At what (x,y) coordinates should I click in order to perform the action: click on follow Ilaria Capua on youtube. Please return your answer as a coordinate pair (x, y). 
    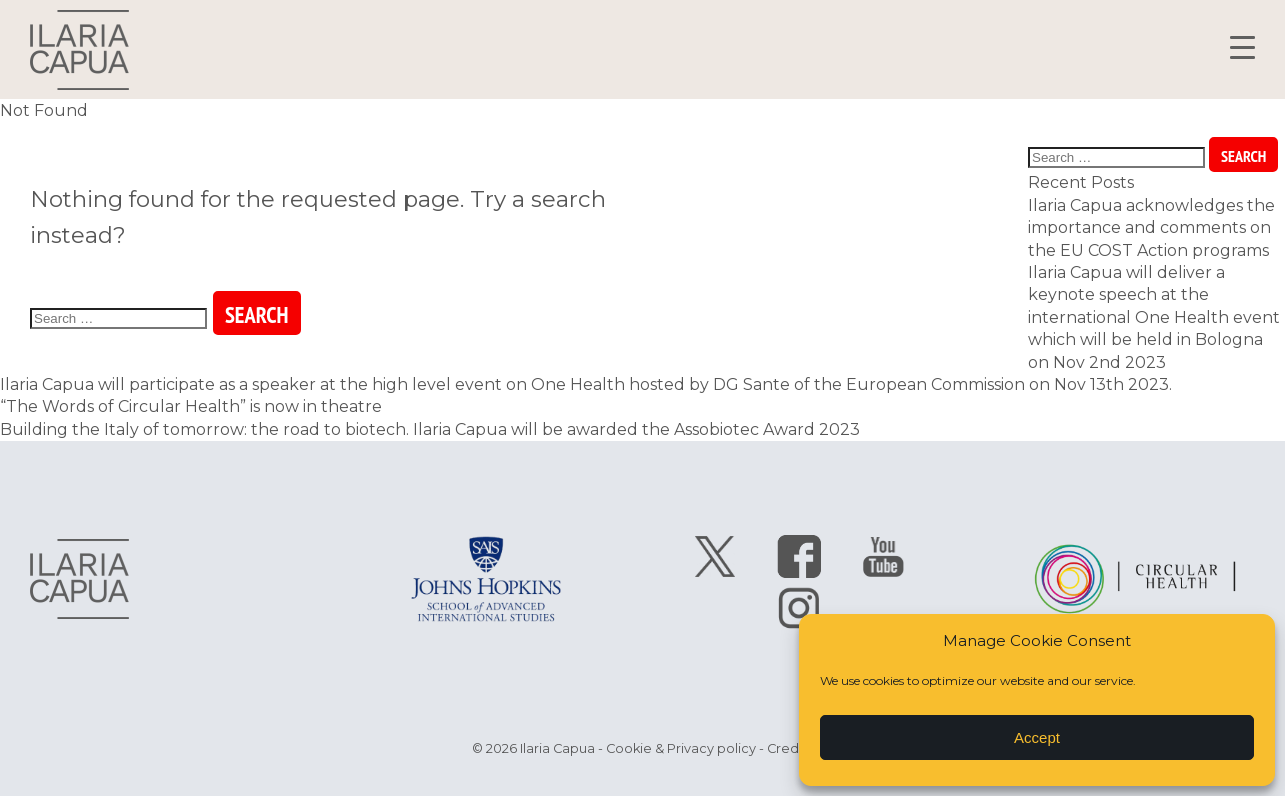
    Looking at the image, I should click on (883, 557).